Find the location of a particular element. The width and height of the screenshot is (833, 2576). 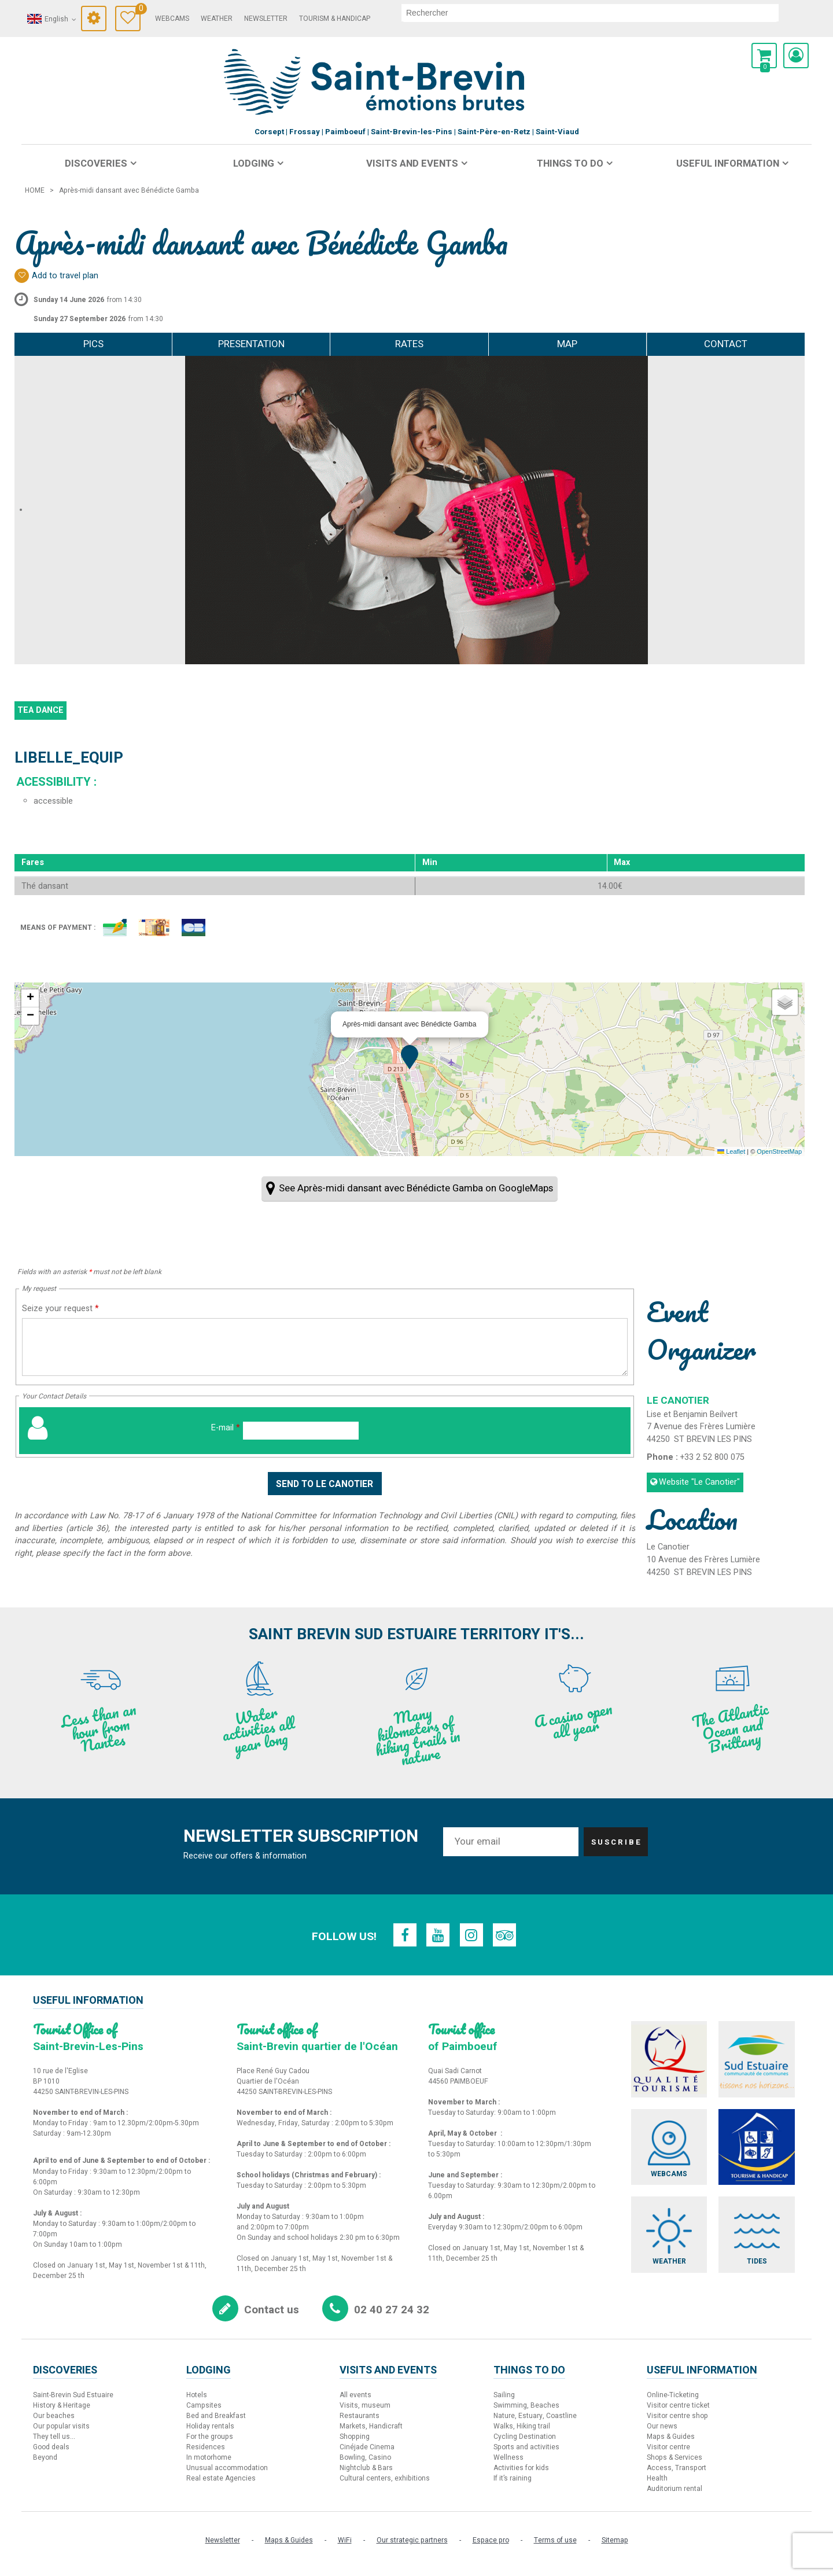

Rates is located at coordinates (409, 344).